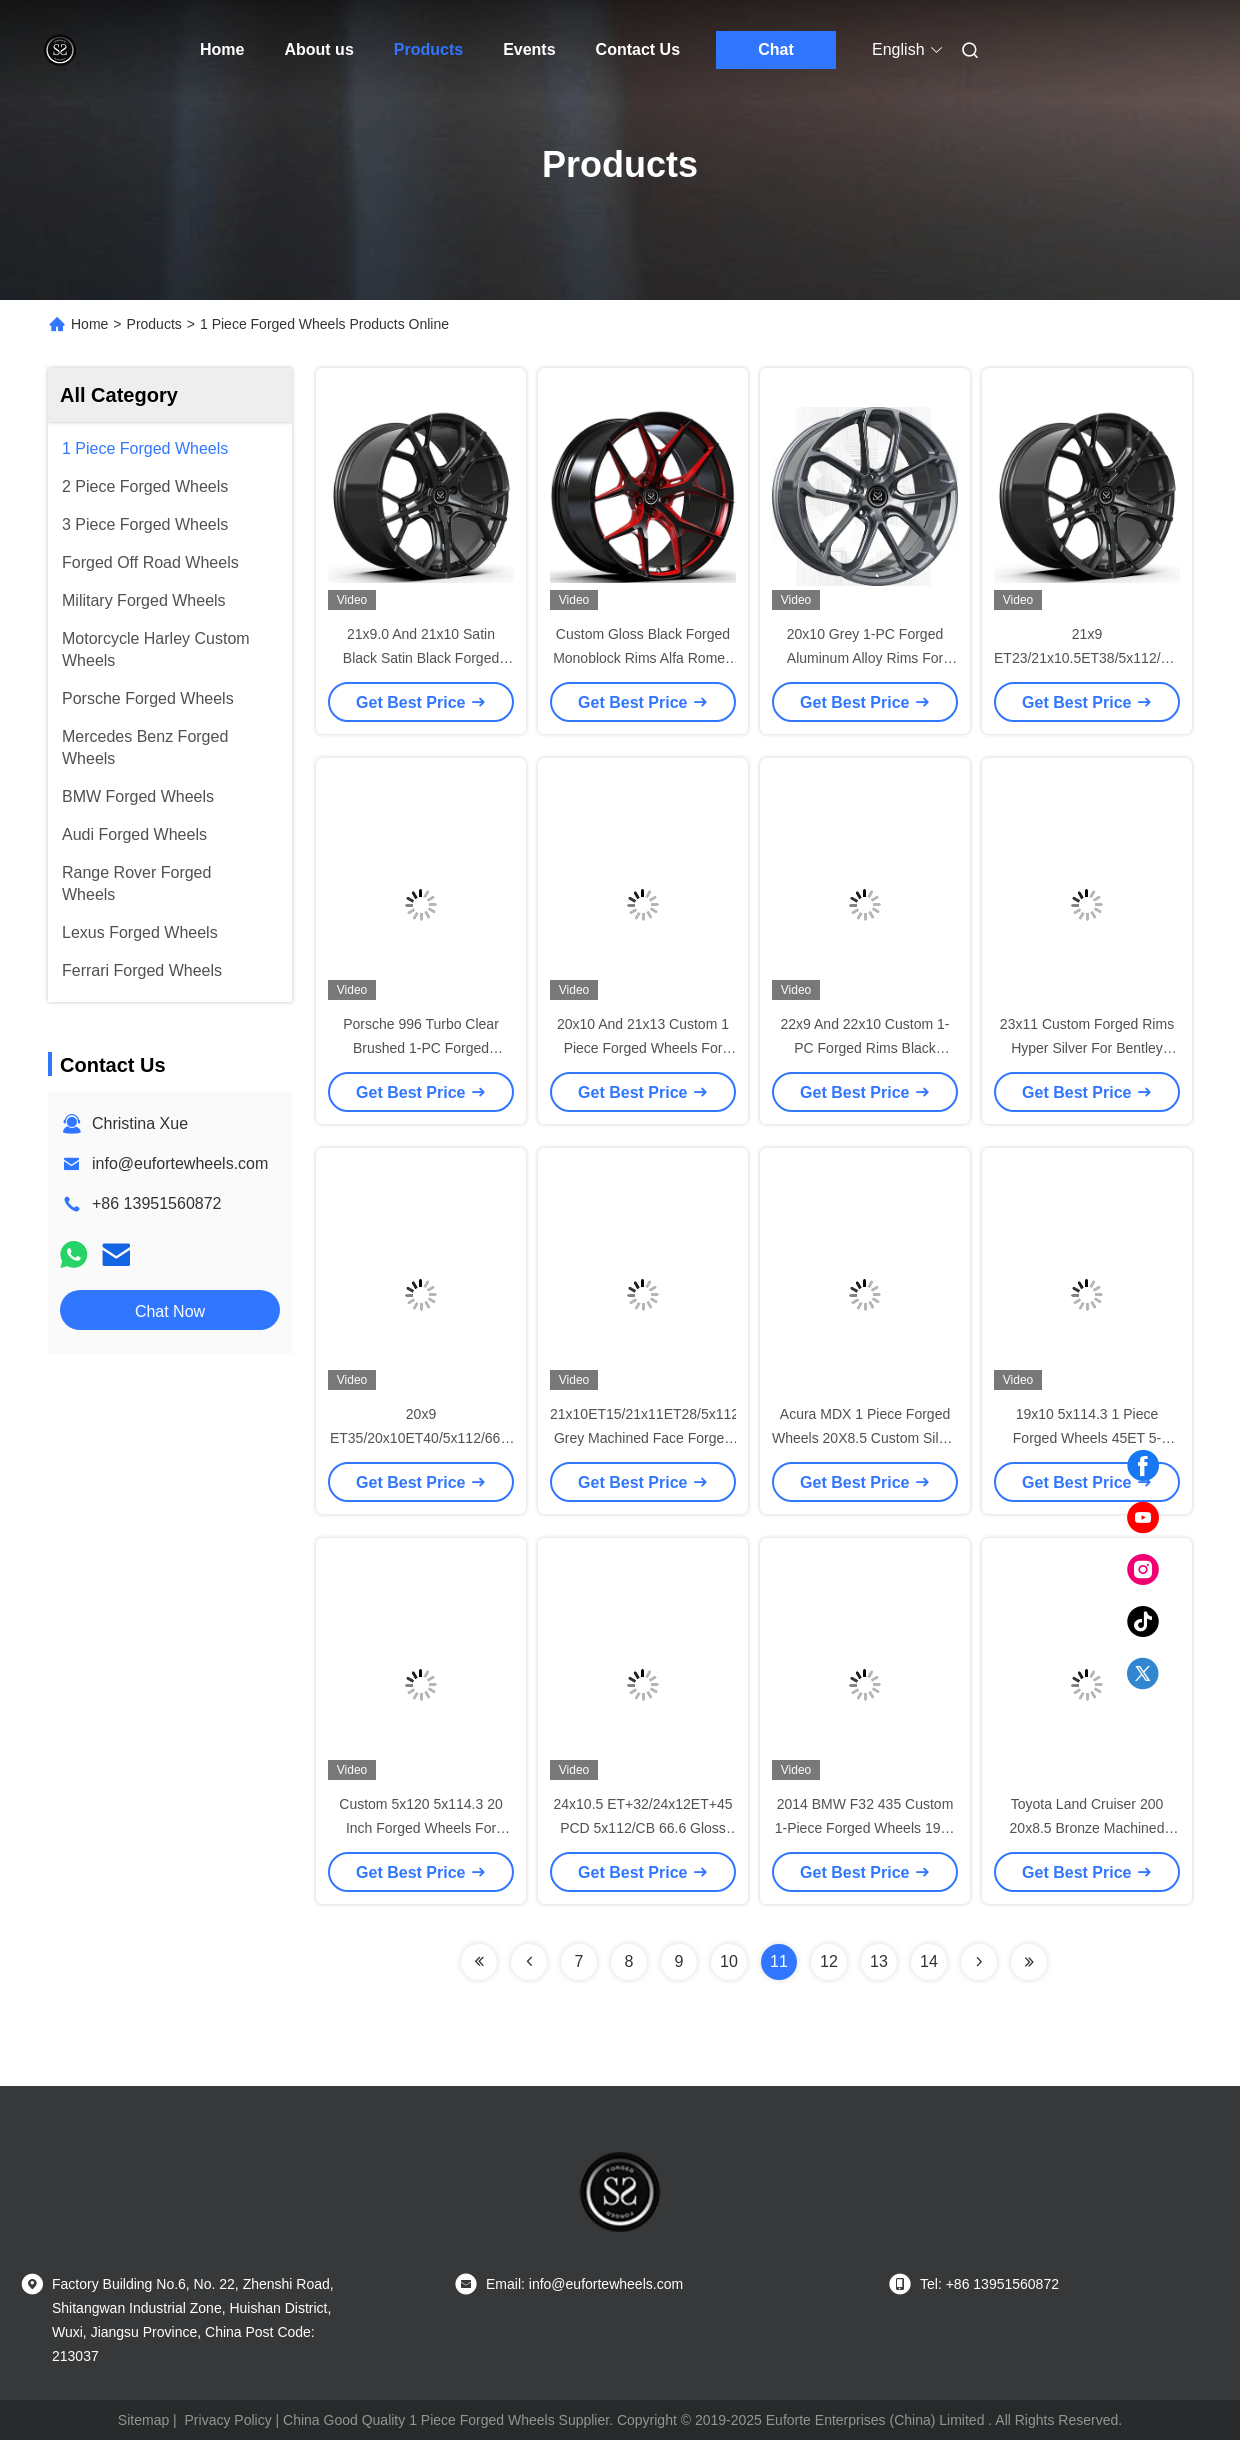  What do you see at coordinates (865, 658) in the screenshot?
I see `20x10 Grey 1-PC Forged Aluminum Alloy Rims For Porsche Cayenne` at bounding box center [865, 658].